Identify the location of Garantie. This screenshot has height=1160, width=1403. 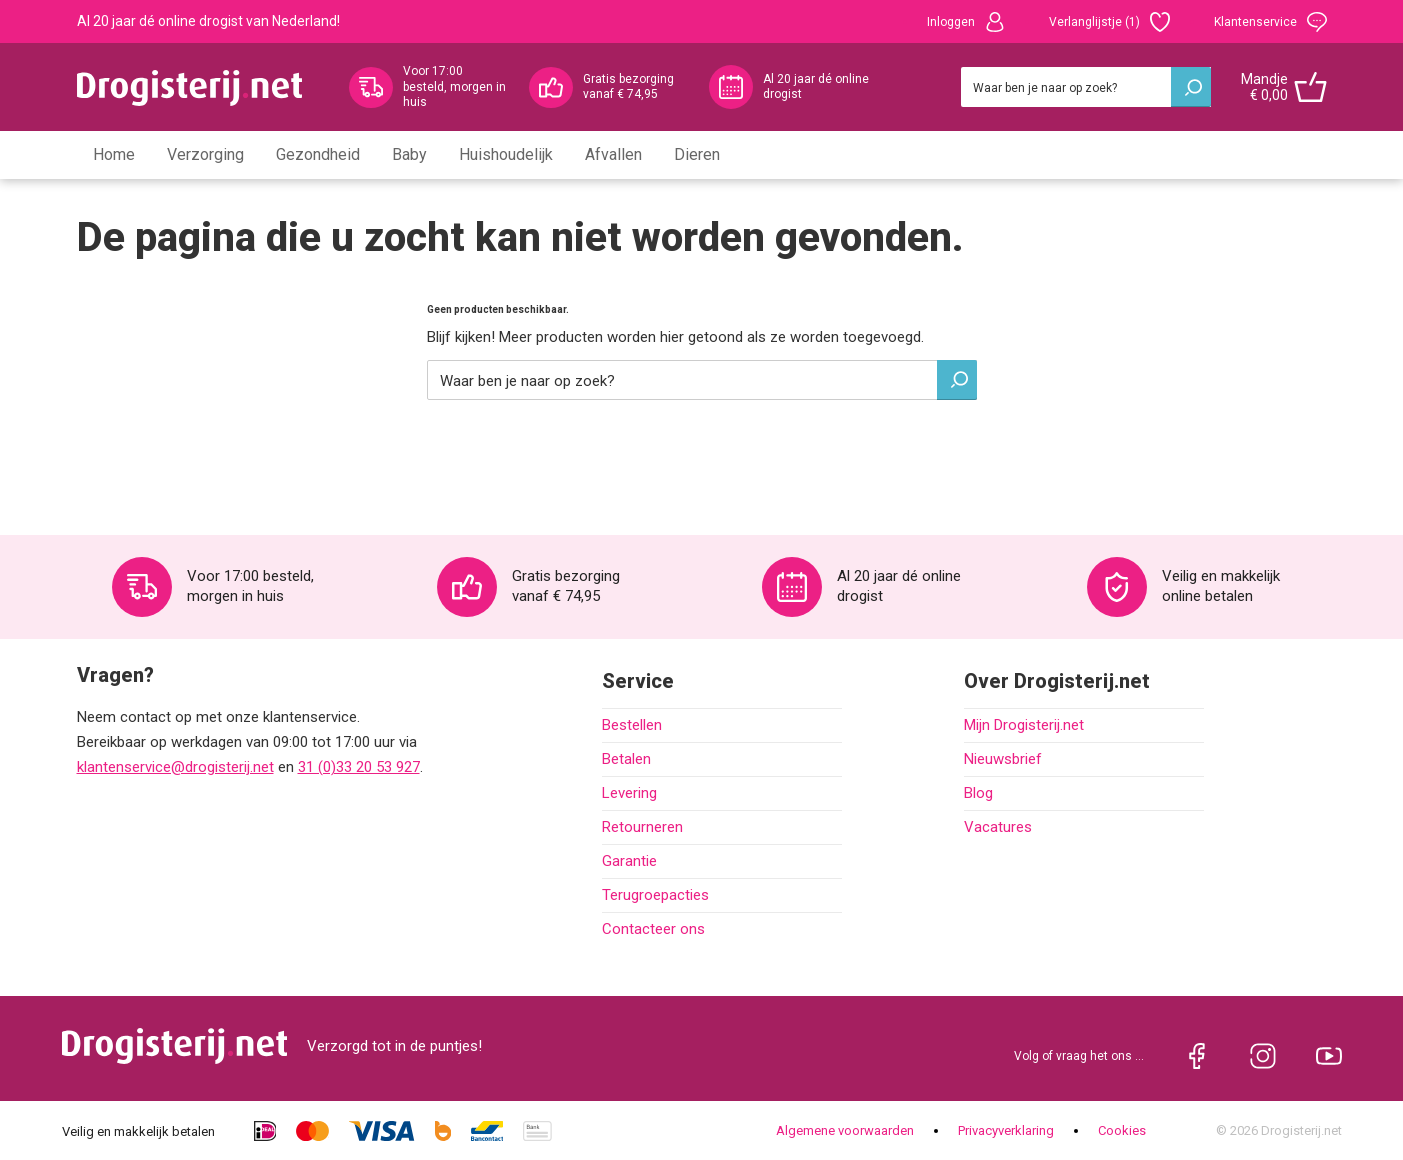
(629, 861).